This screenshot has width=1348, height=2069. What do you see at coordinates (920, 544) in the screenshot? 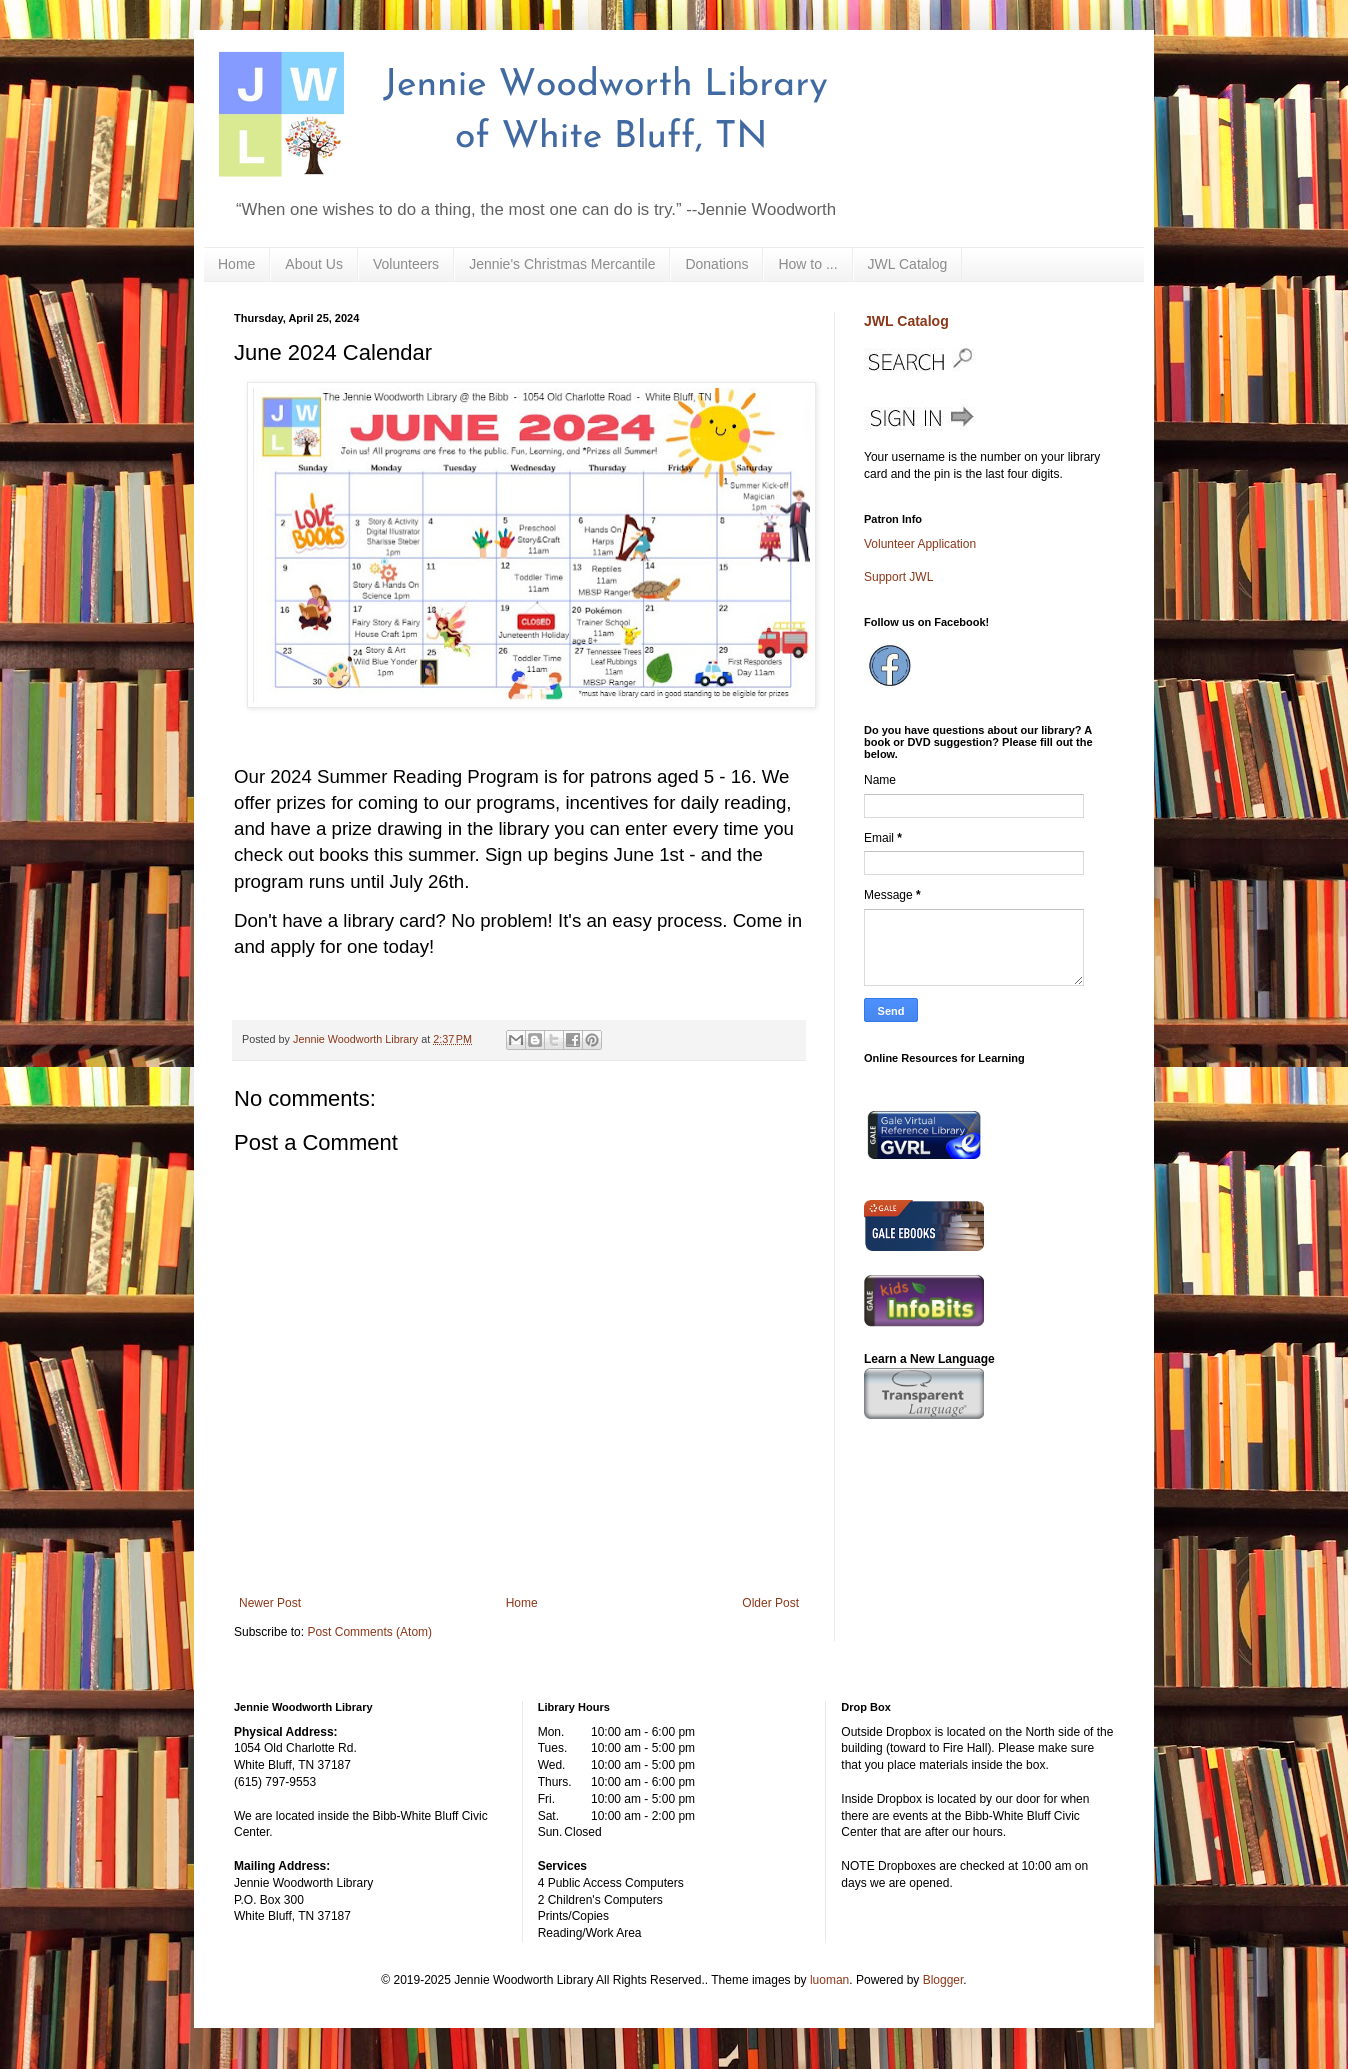
I see `Volunteer Application` at bounding box center [920, 544].